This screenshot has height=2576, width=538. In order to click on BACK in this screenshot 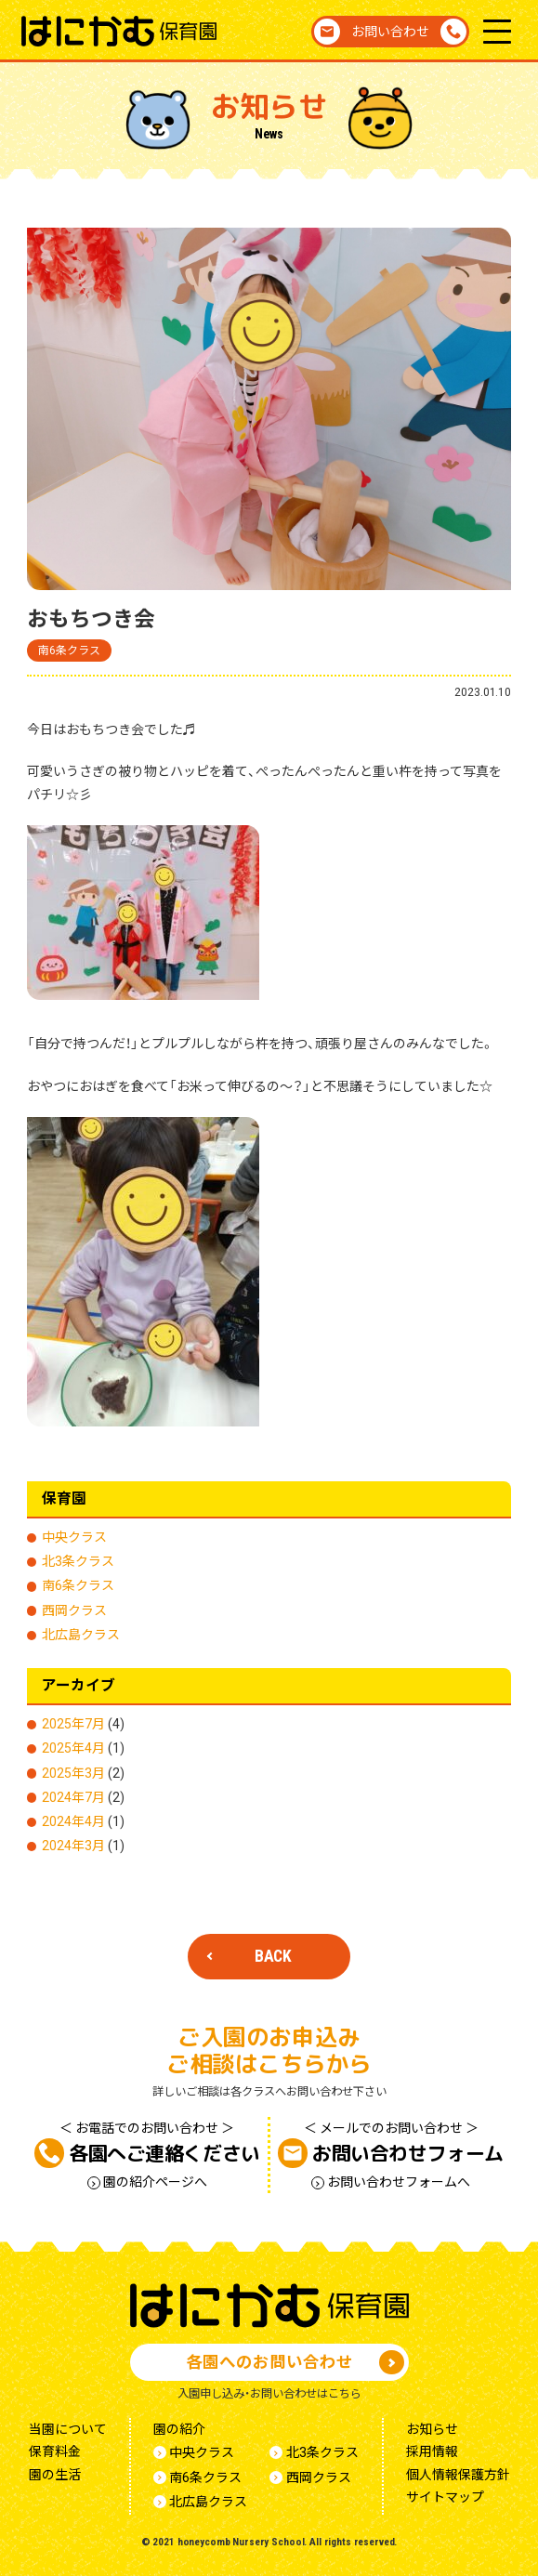, I will do `click(273, 1956)`.